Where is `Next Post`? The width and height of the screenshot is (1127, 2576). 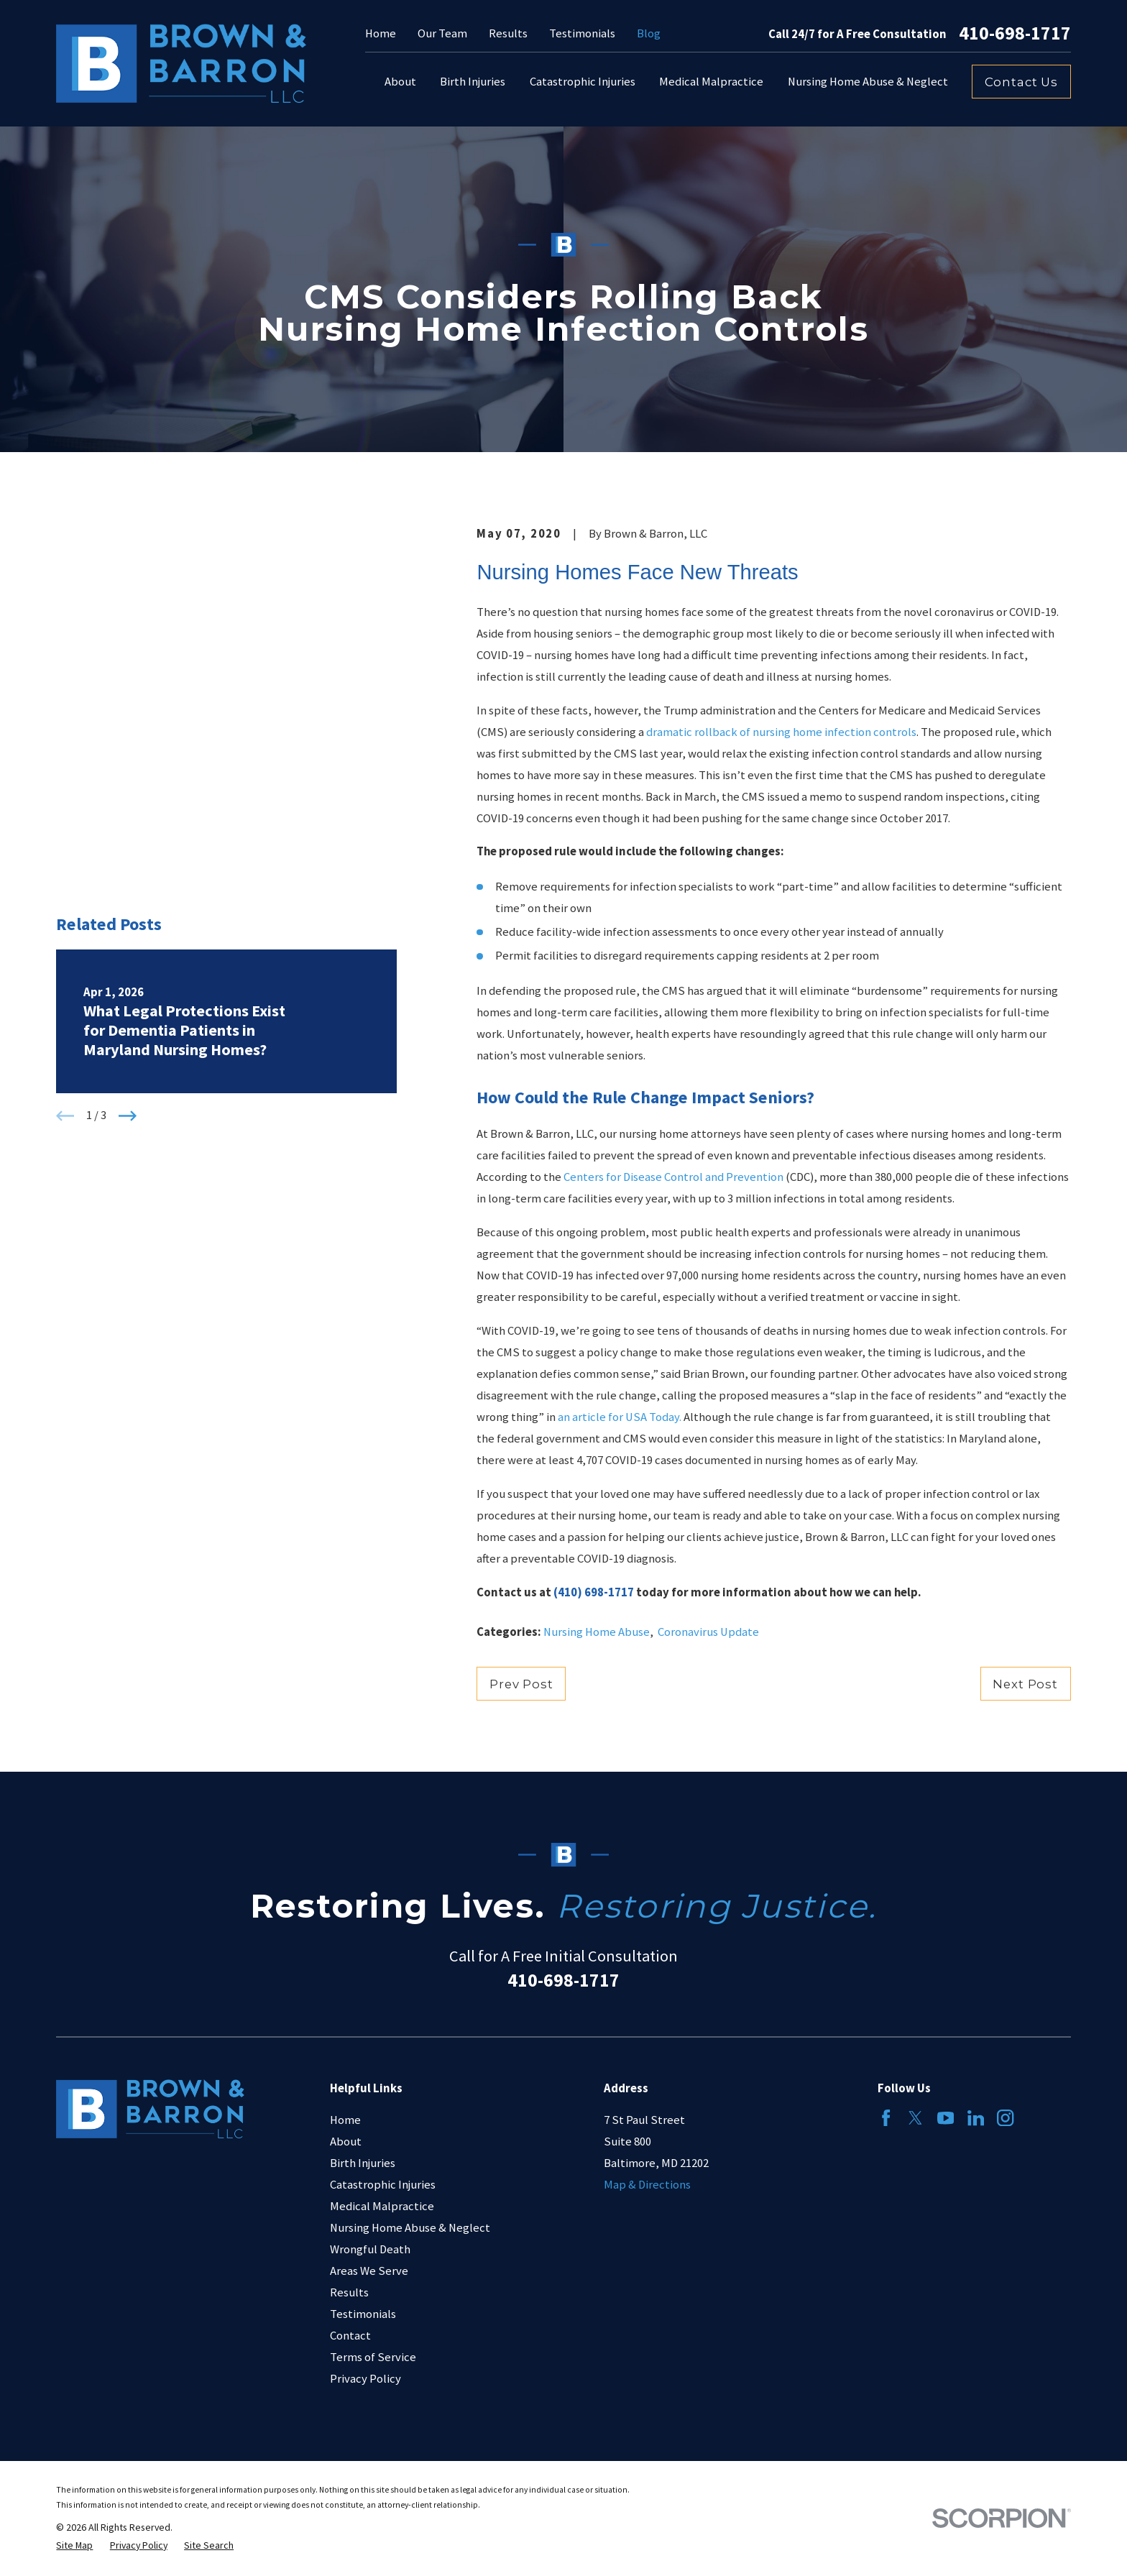 Next Post is located at coordinates (1025, 1684).